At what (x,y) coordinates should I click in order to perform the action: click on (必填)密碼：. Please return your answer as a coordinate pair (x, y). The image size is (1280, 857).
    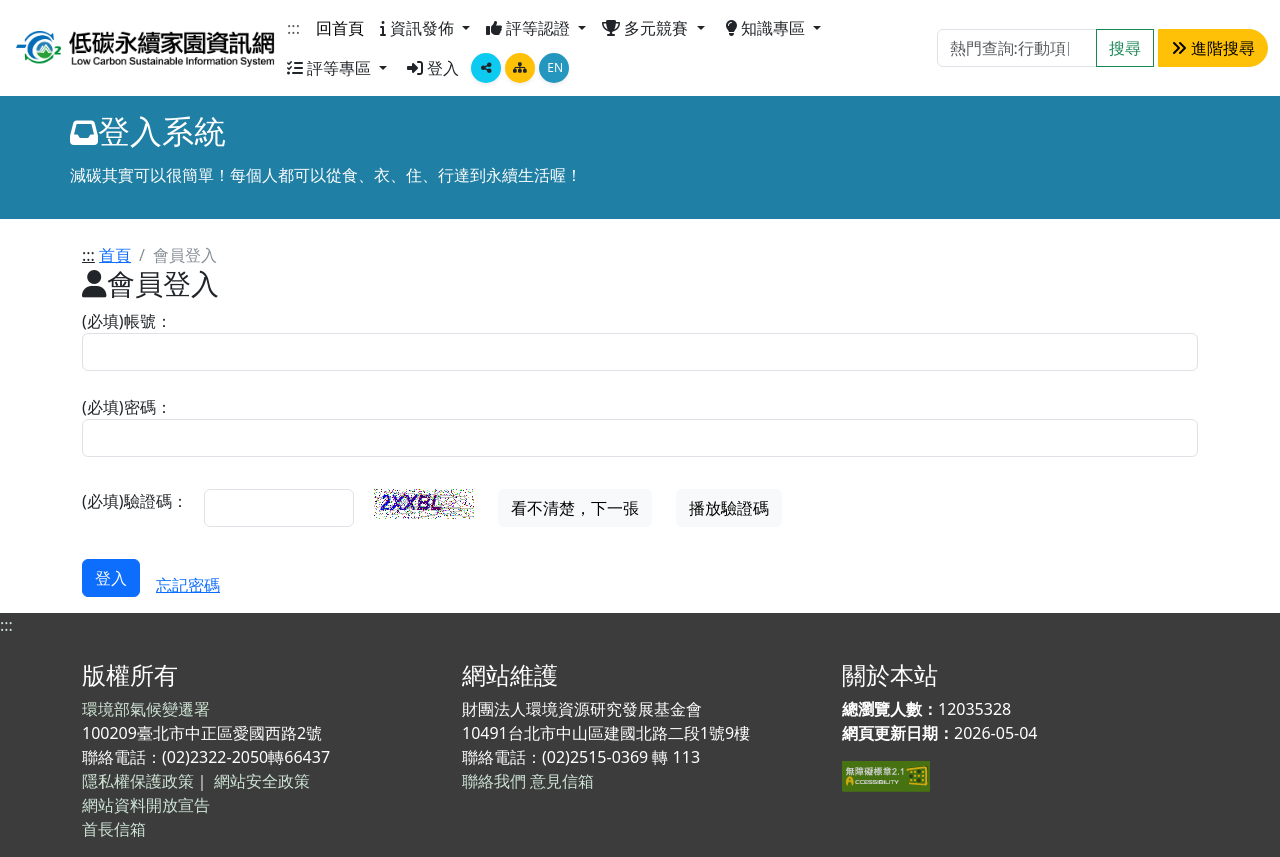
    Looking at the image, I should click on (127, 407).